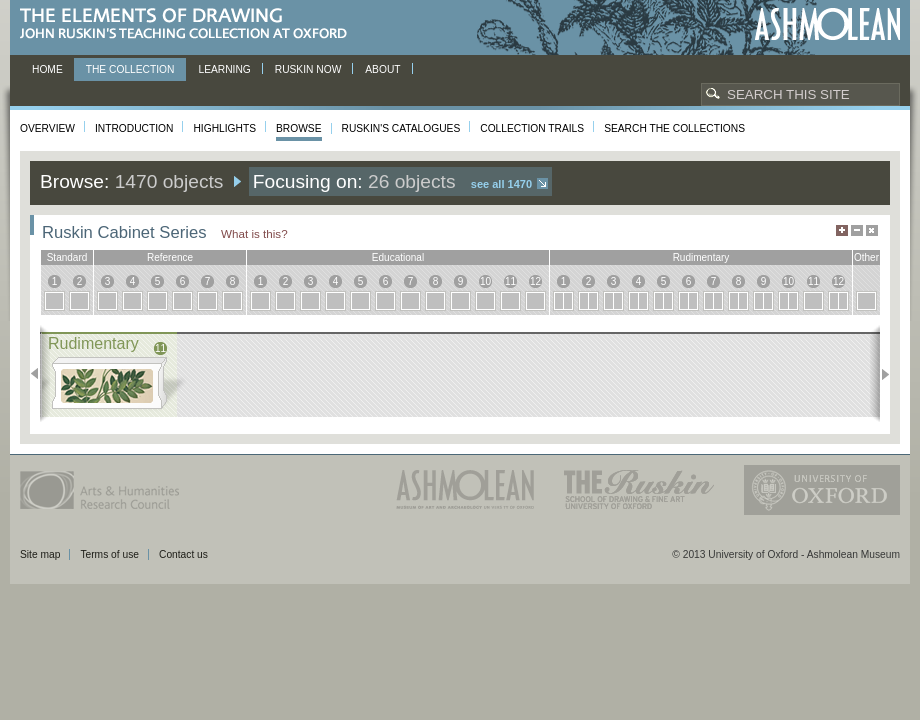 Image resolution: width=920 pixels, height=720 pixels. I want to click on reference, so click(170, 257).